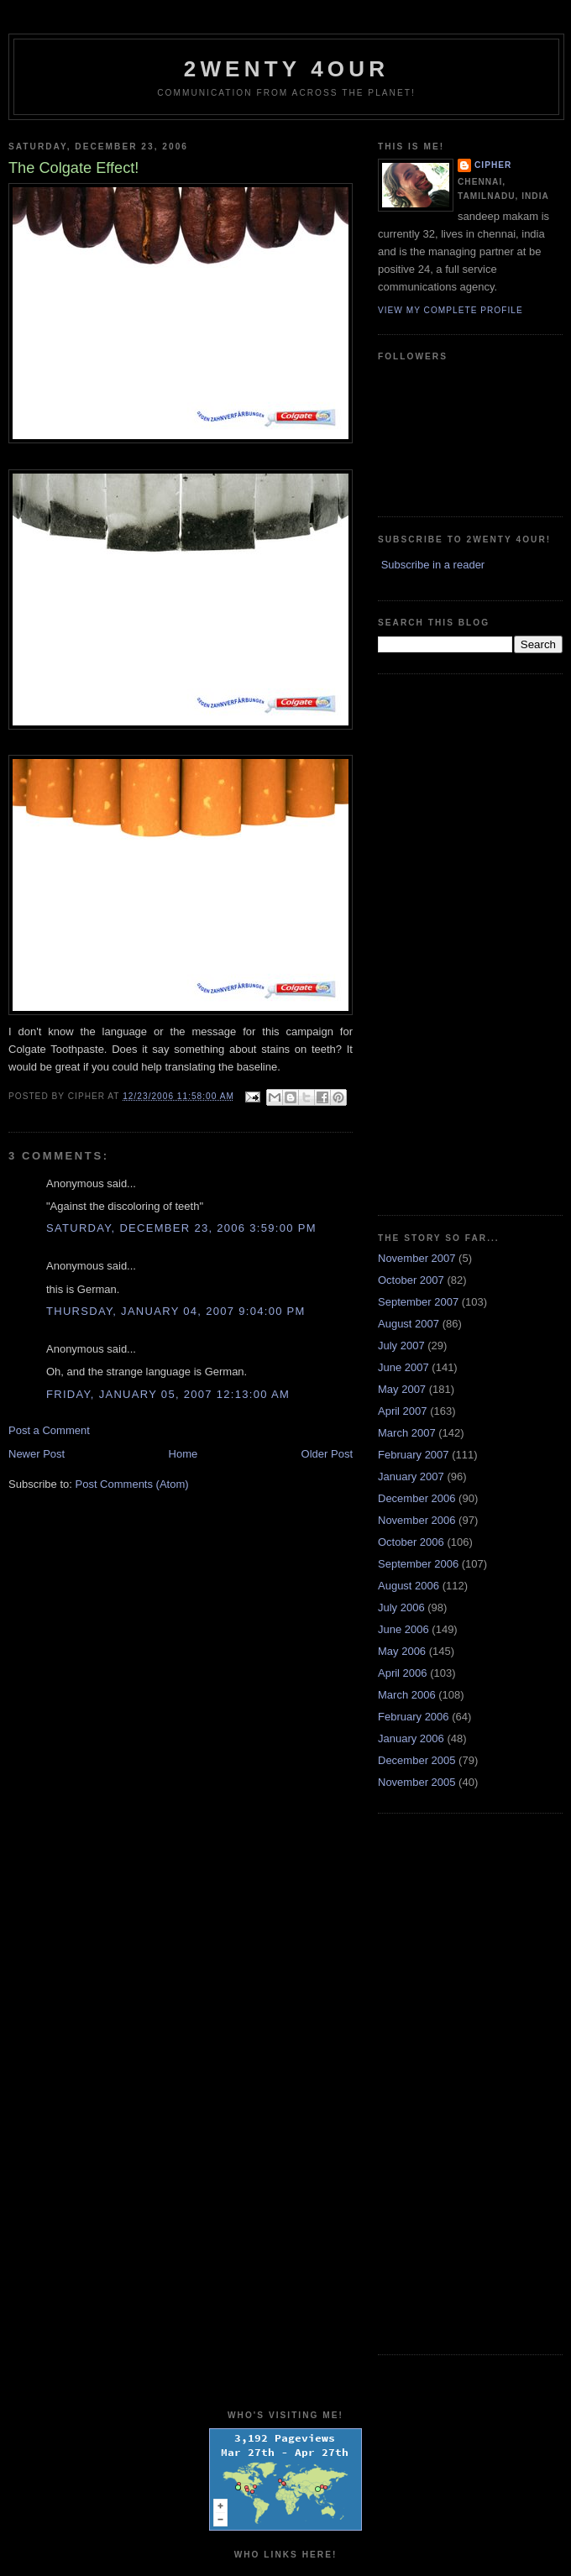 Image resolution: width=571 pixels, height=2576 pixels. What do you see at coordinates (401, 1607) in the screenshot?
I see `July 2006` at bounding box center [401, 1607].